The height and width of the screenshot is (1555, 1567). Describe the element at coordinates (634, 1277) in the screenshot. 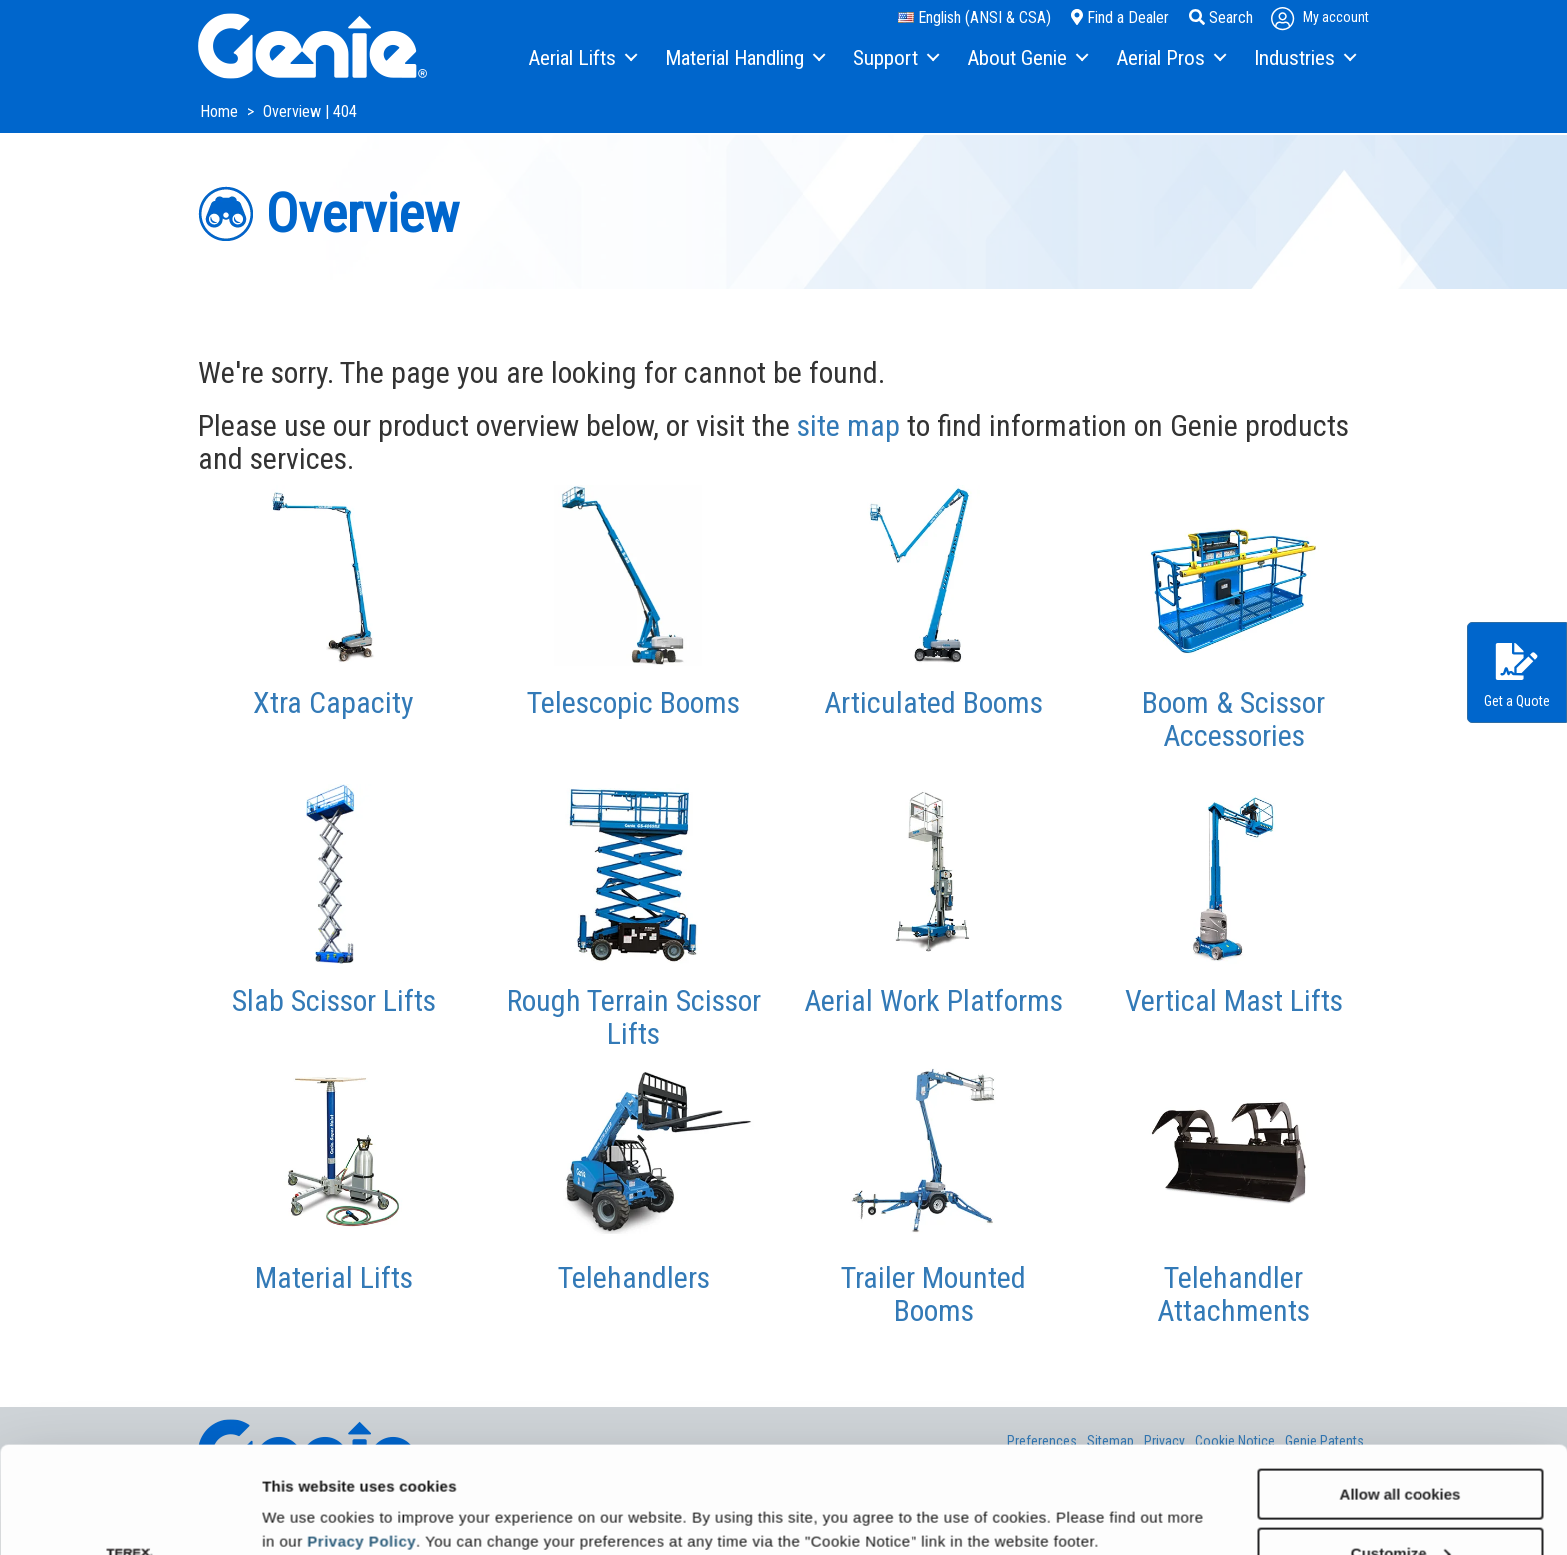

I see `Telehandlers` at that location.